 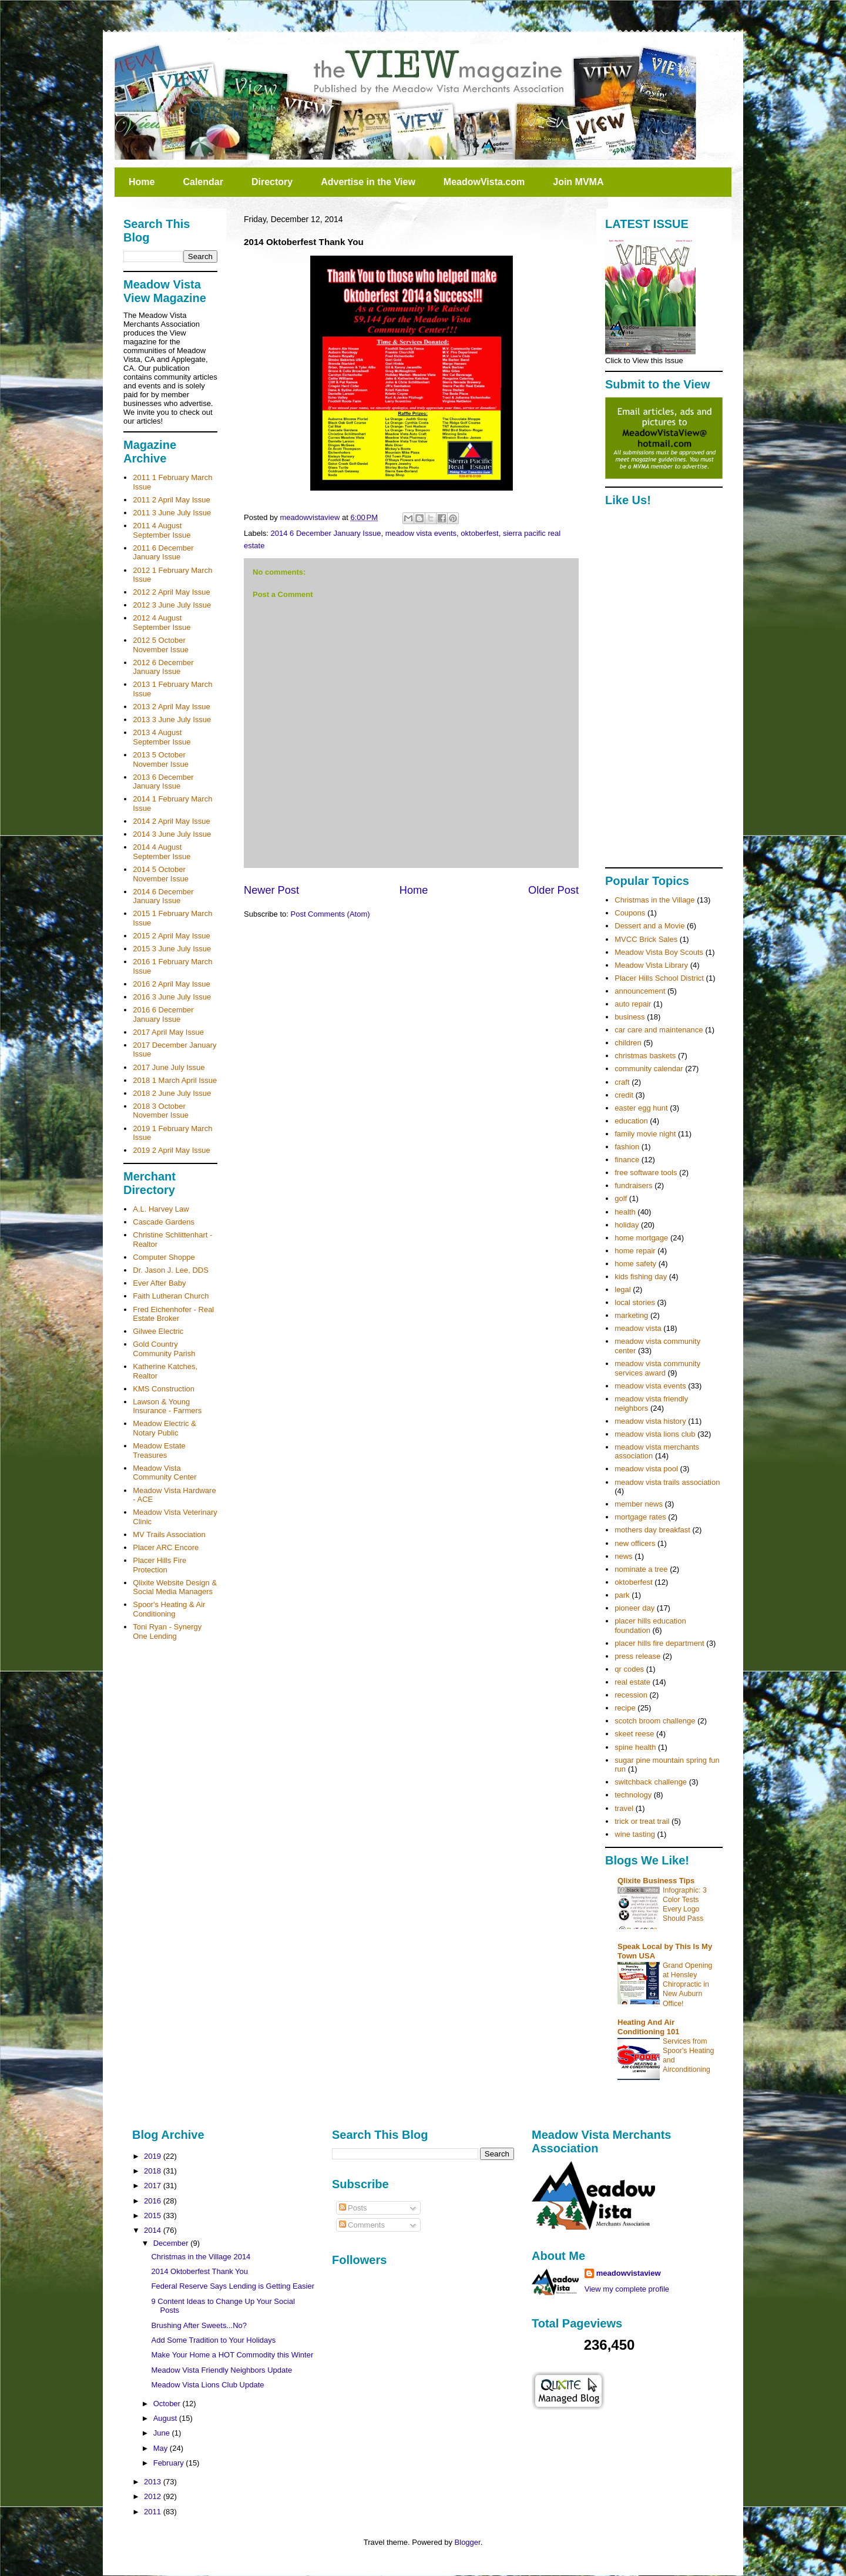 I want to click on credit, so click(x=624, y=1095).